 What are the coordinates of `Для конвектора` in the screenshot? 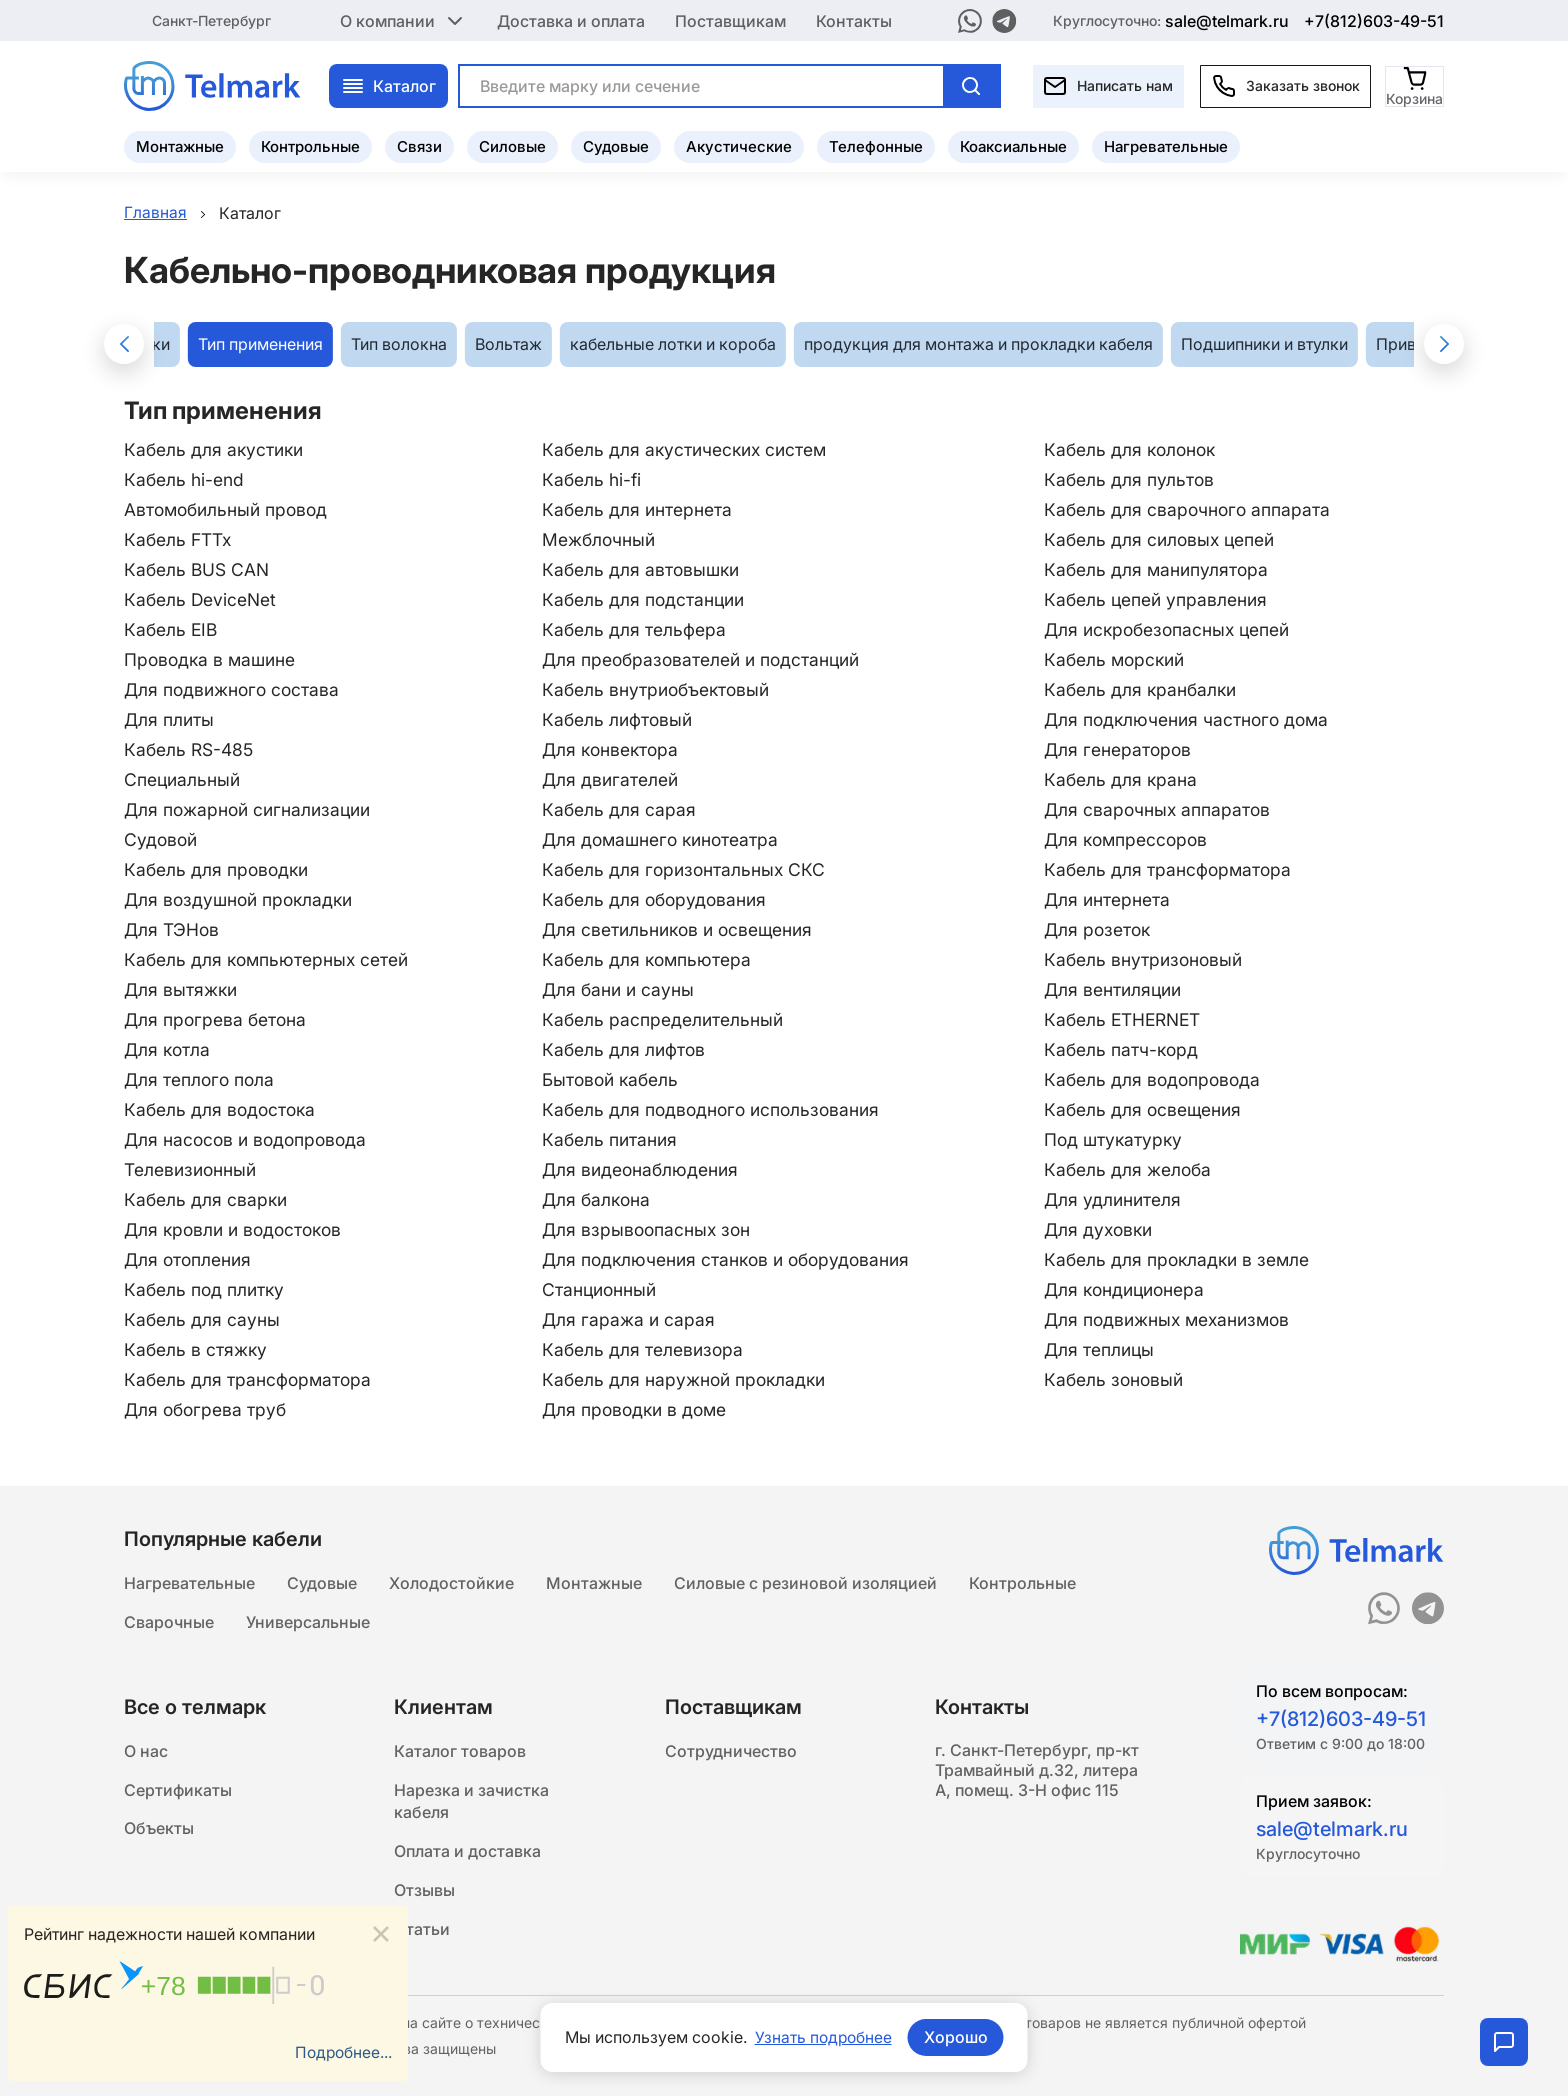 It's located at (610, 749).